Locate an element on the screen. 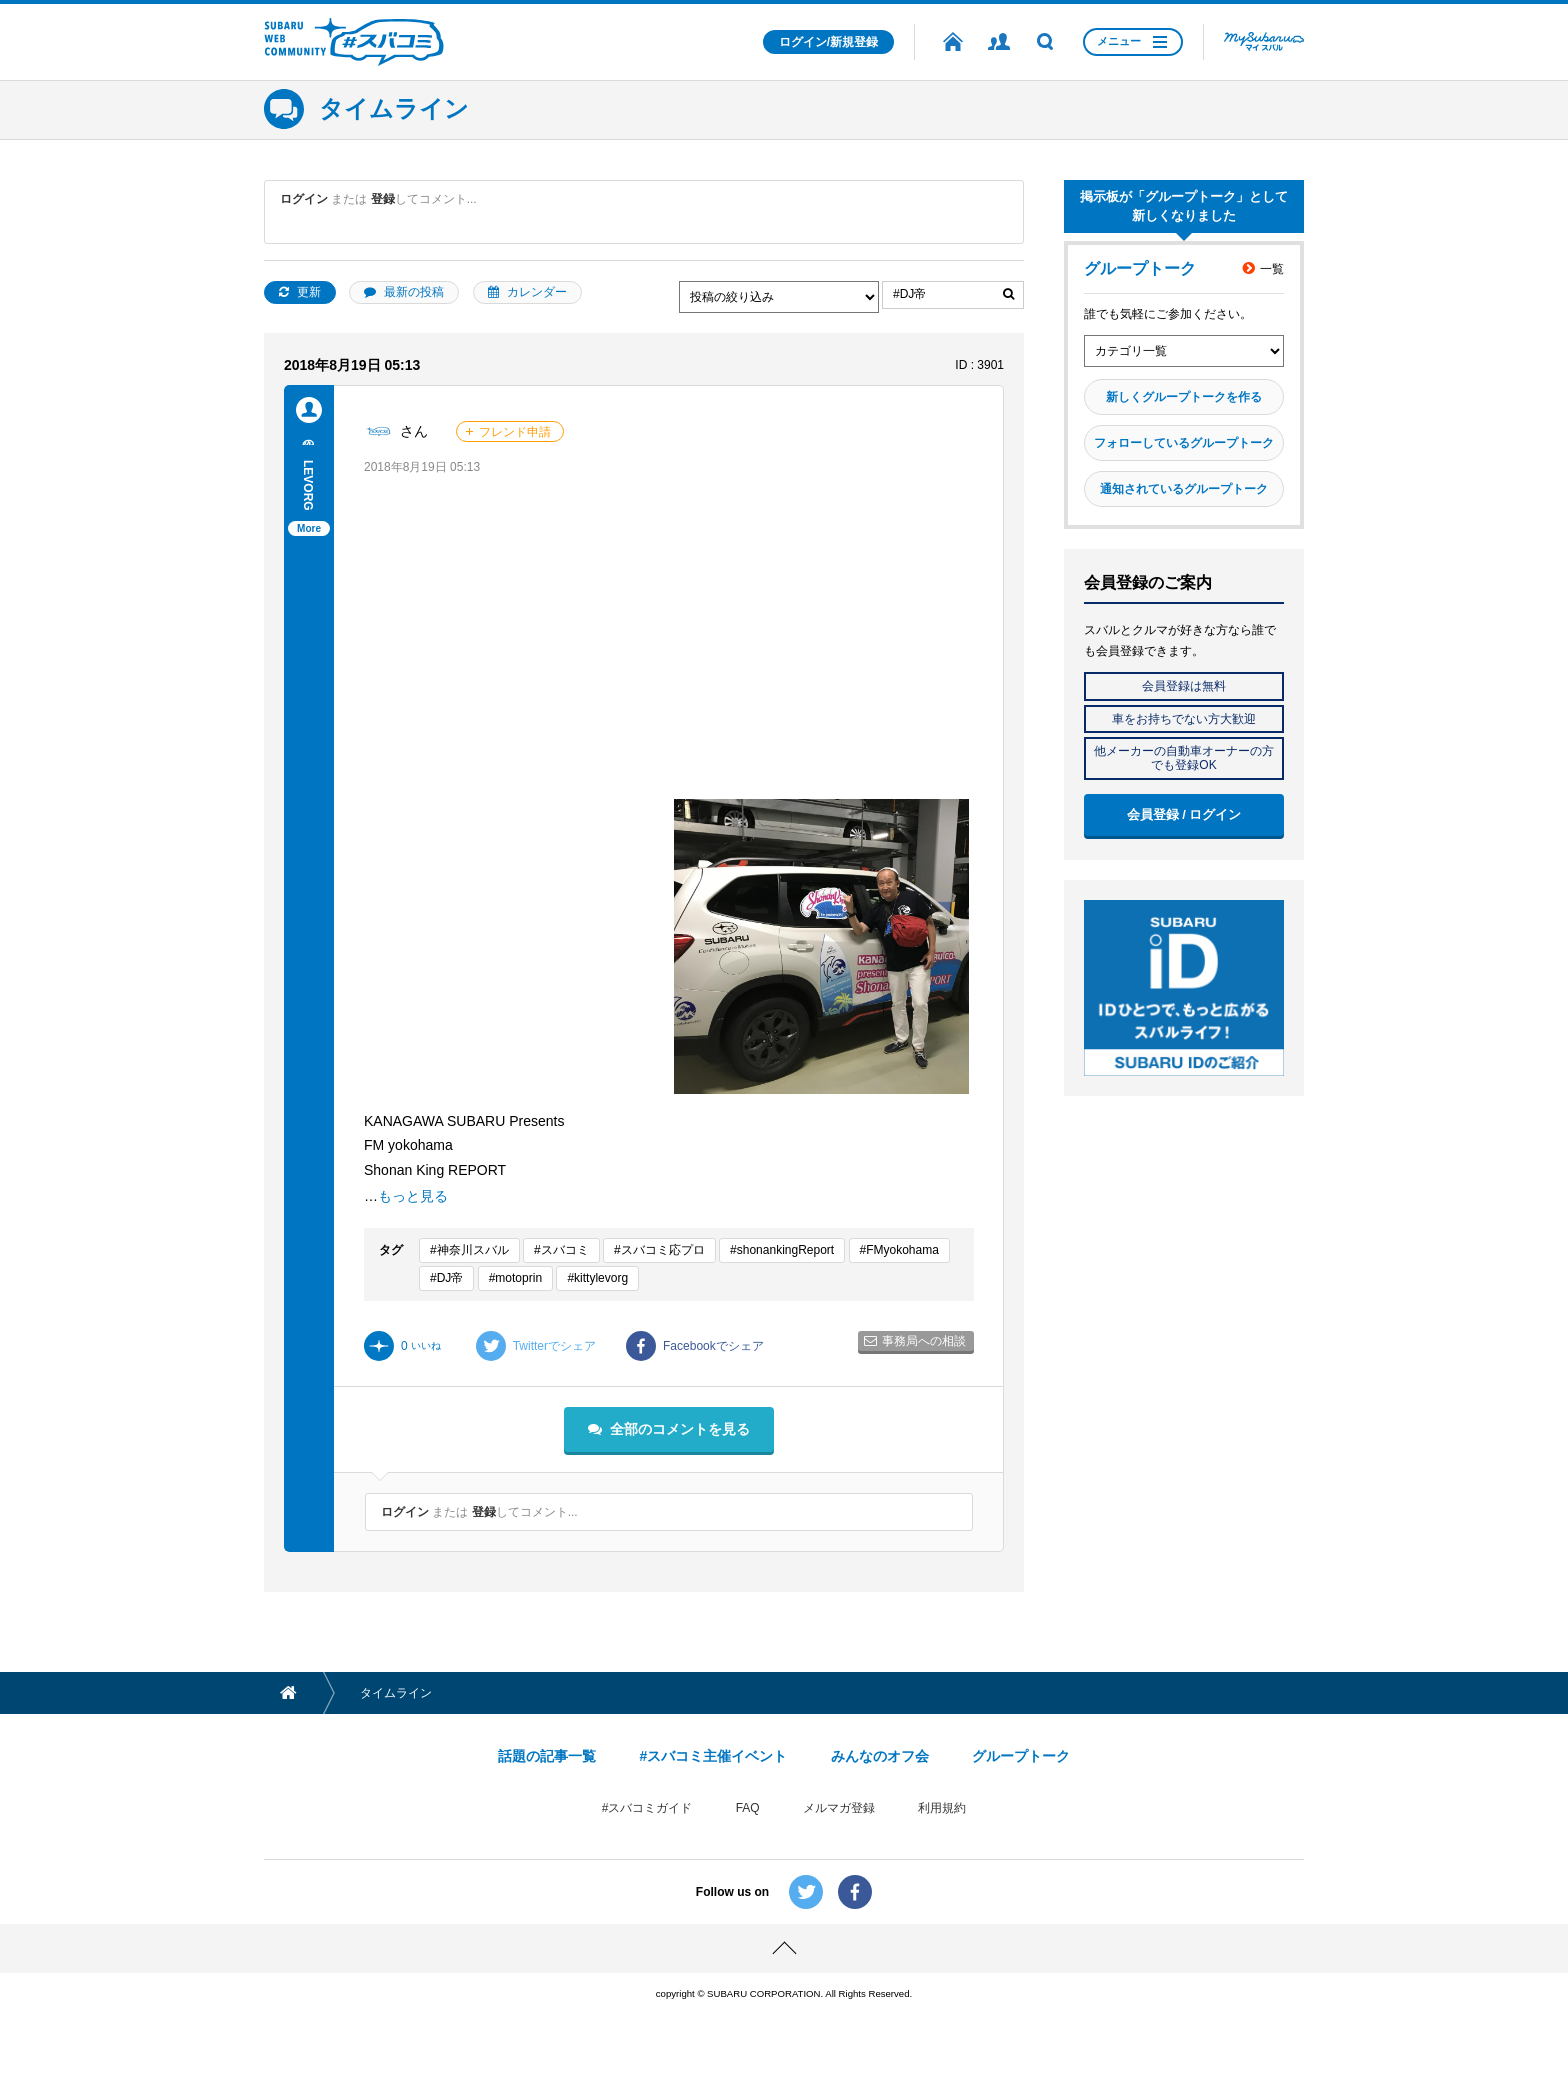 The width and height of the screenshot is (1568, 2074). ID : 3901 is located at coordinates (979, 365).